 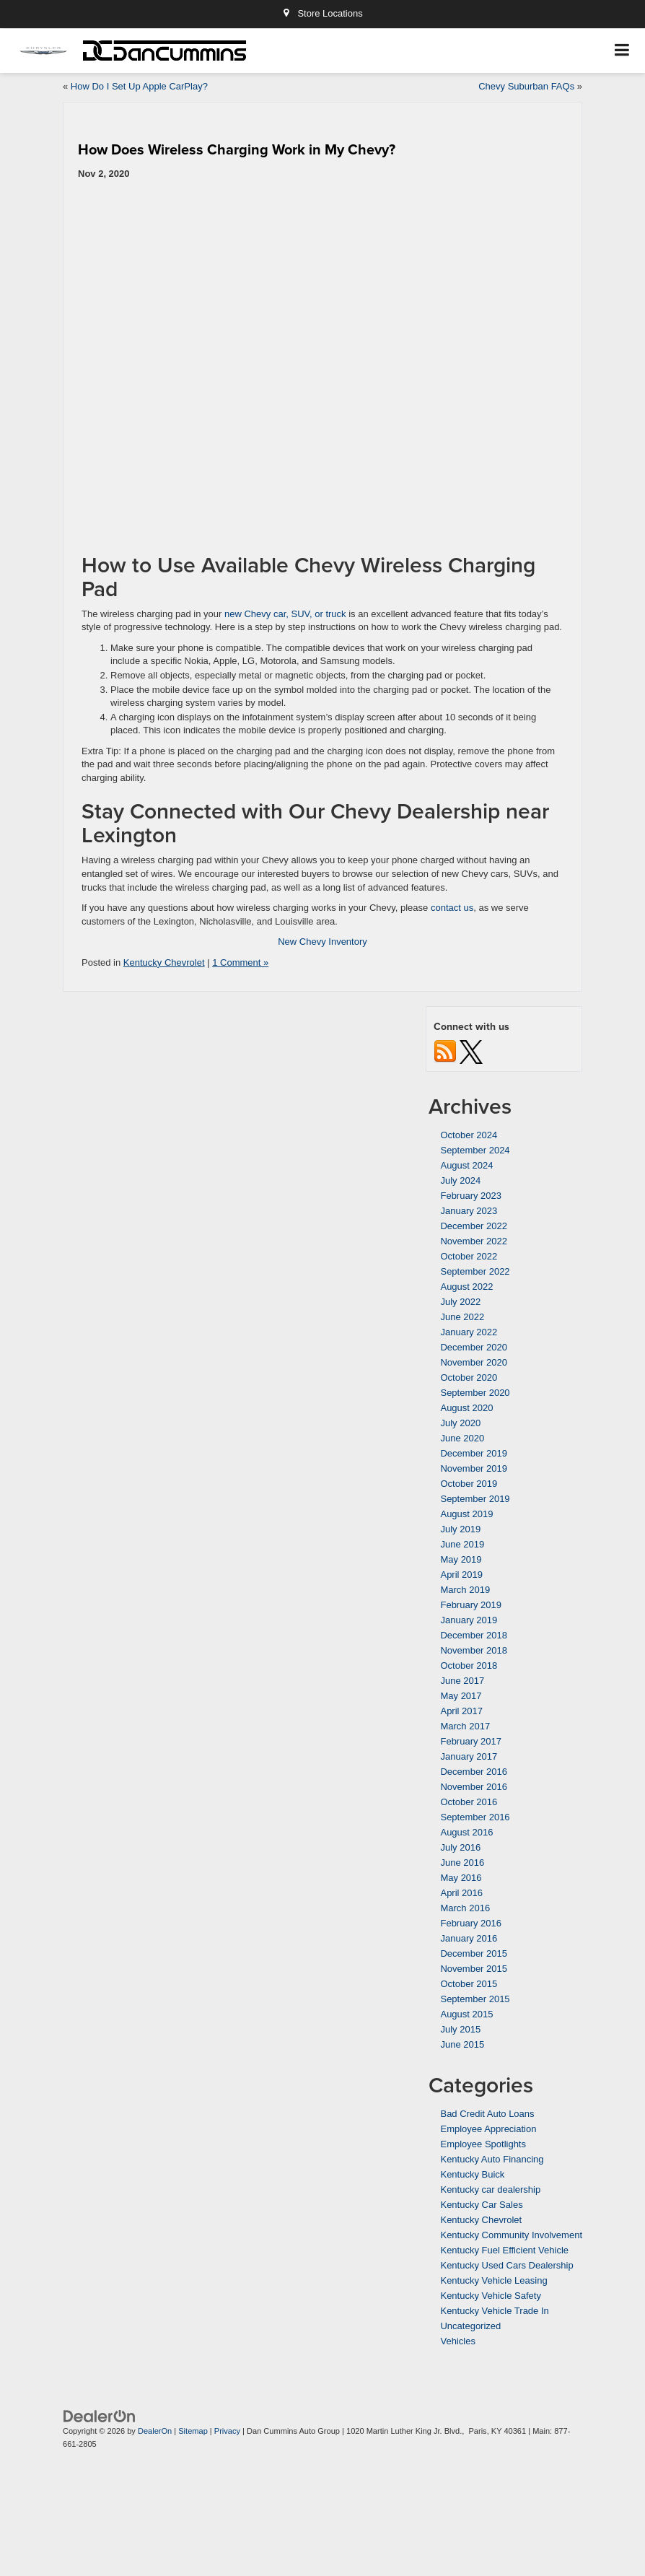 What do you see at coordinates (490, 2295) in the screenshot?
I see `Kentucky Vehicle Safety` at bounding box center [490, 2295].